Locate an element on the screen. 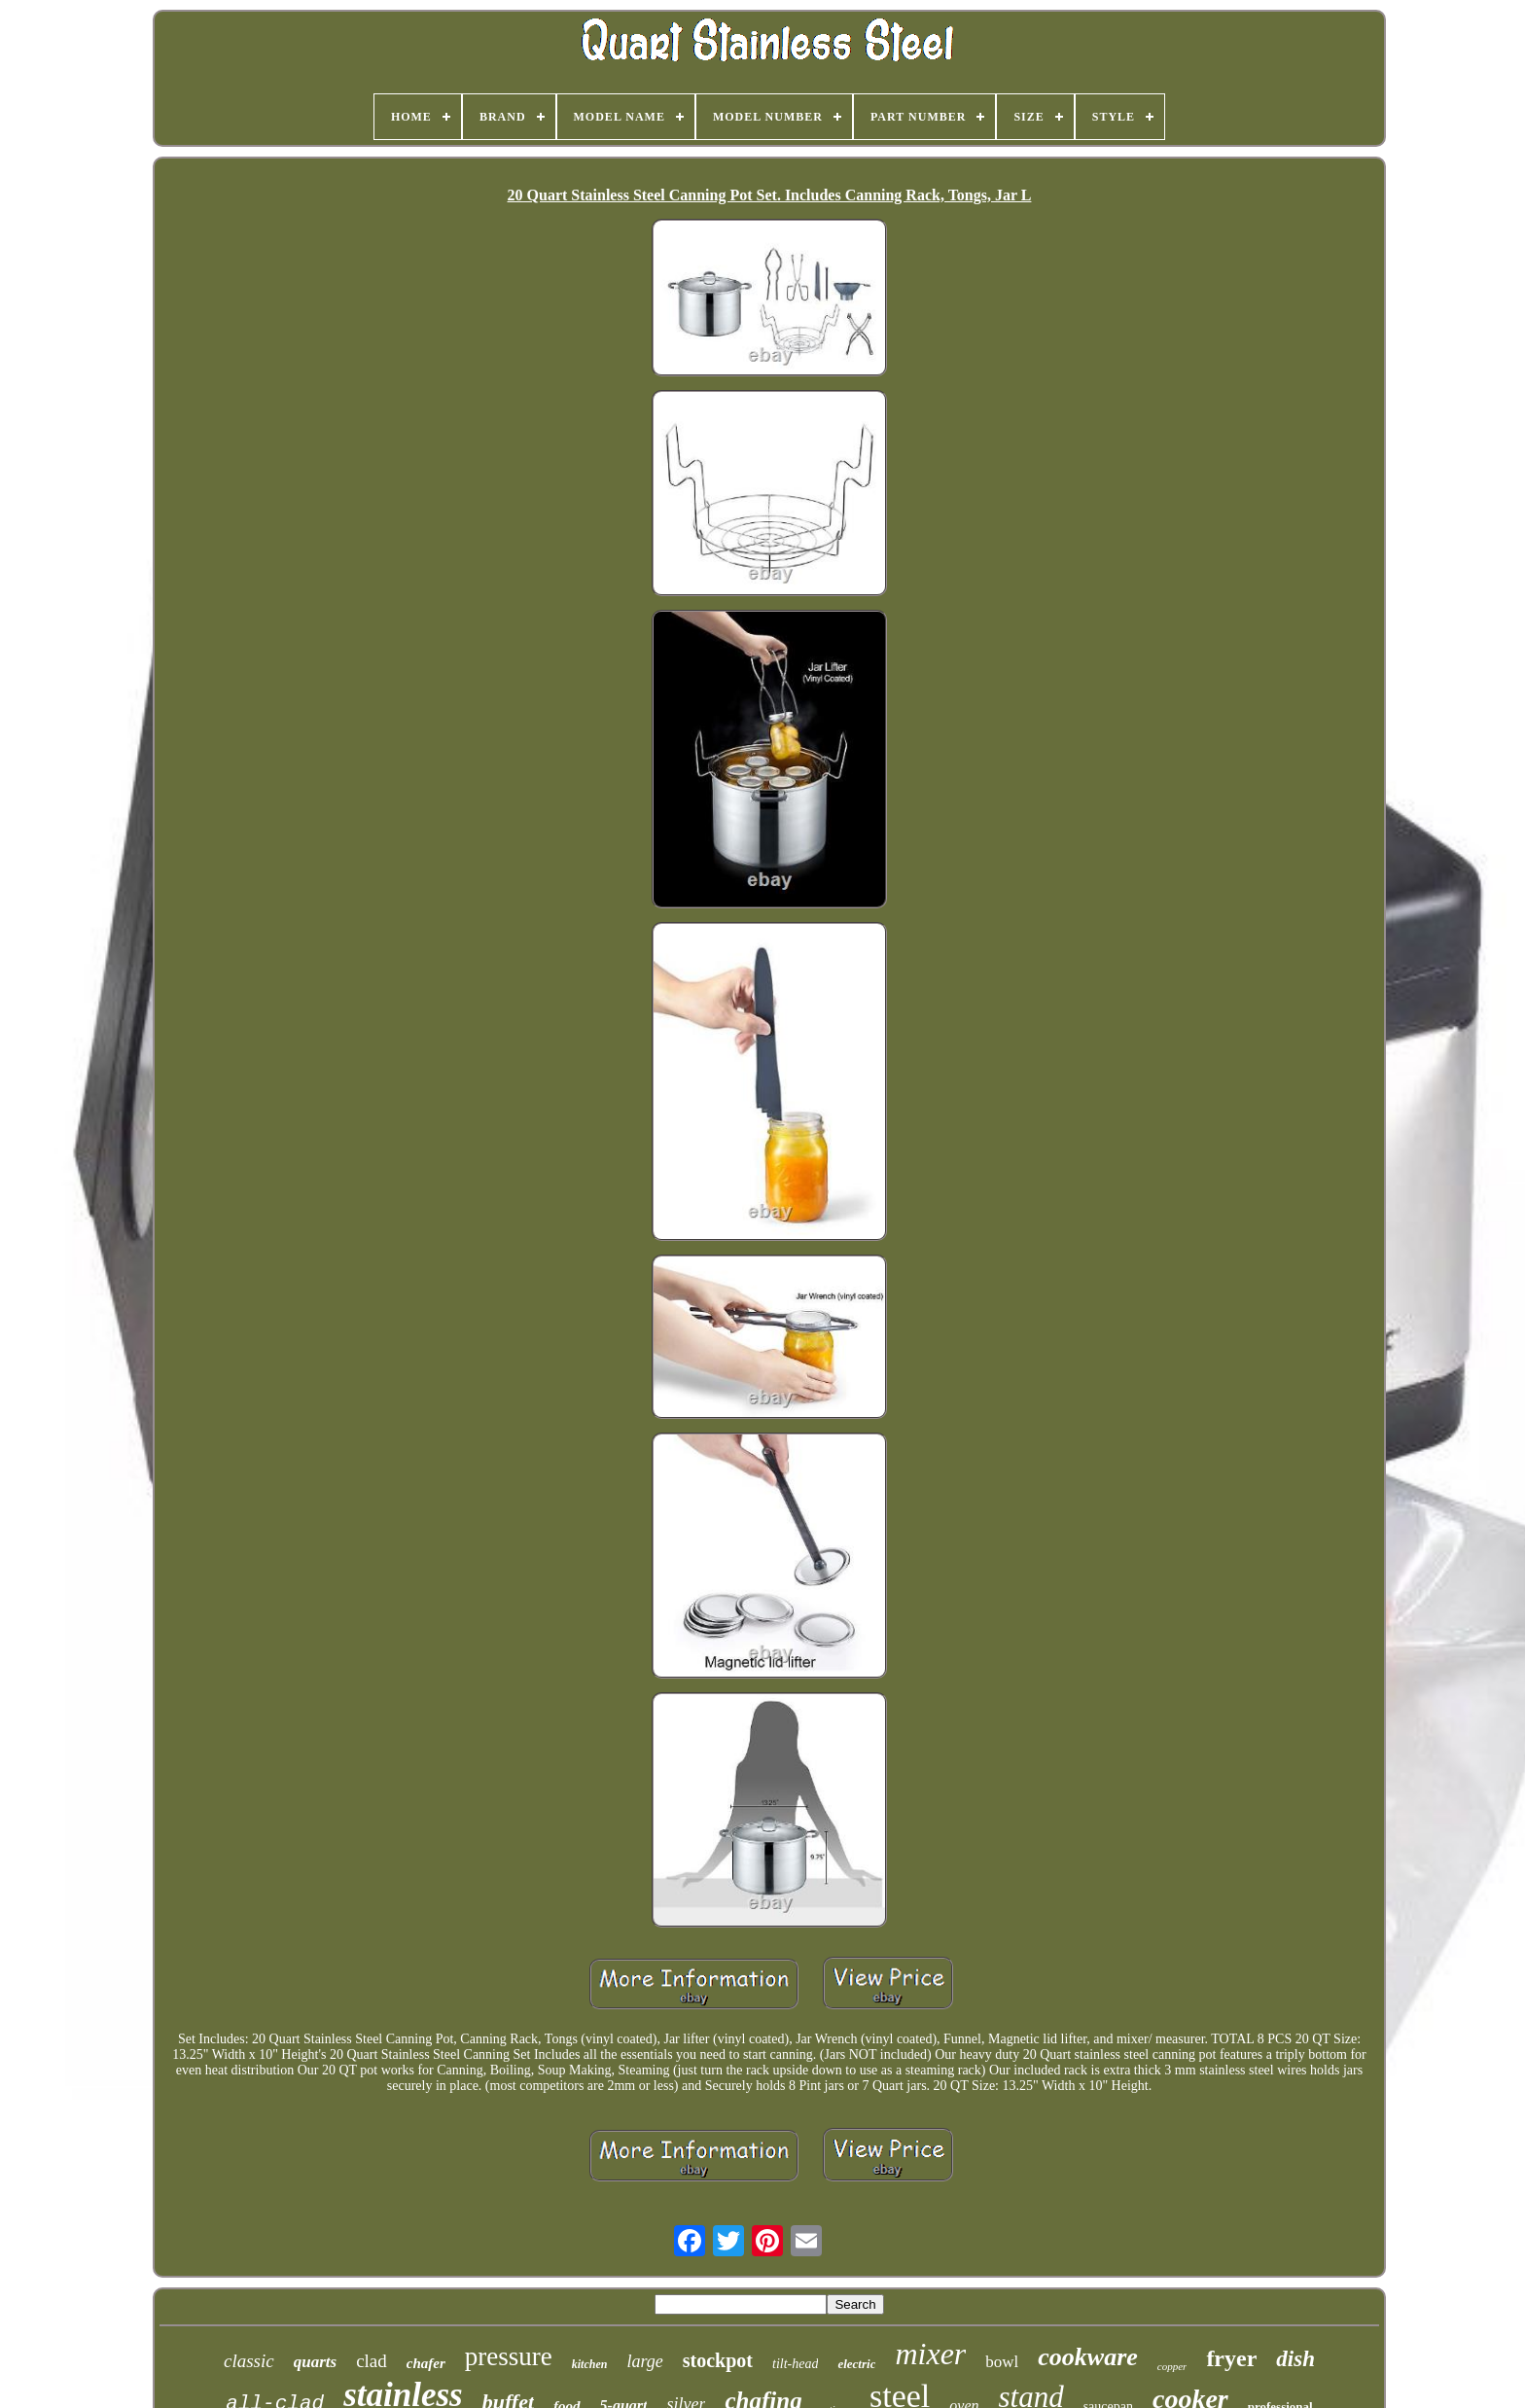 The width and height of the screenshot is (1525, 2408). chafer is located at coordinates (426, 2363).